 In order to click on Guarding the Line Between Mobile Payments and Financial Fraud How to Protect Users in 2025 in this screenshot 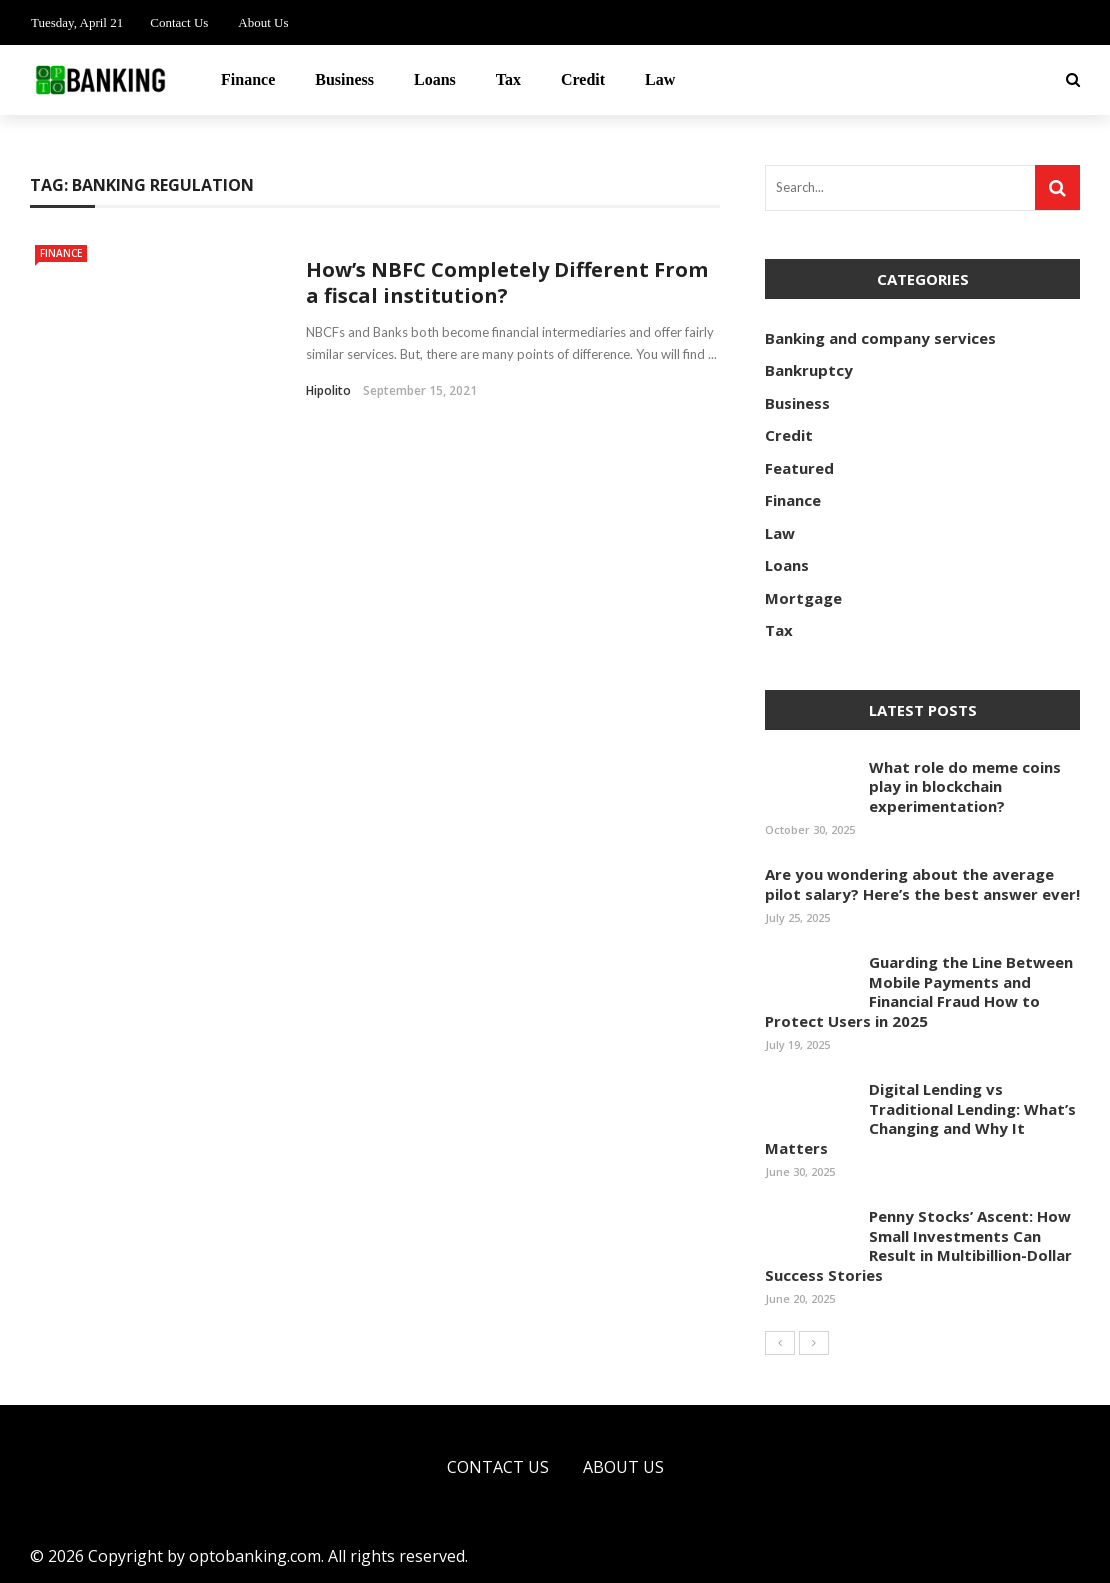, I will do `click(919, 991)`.